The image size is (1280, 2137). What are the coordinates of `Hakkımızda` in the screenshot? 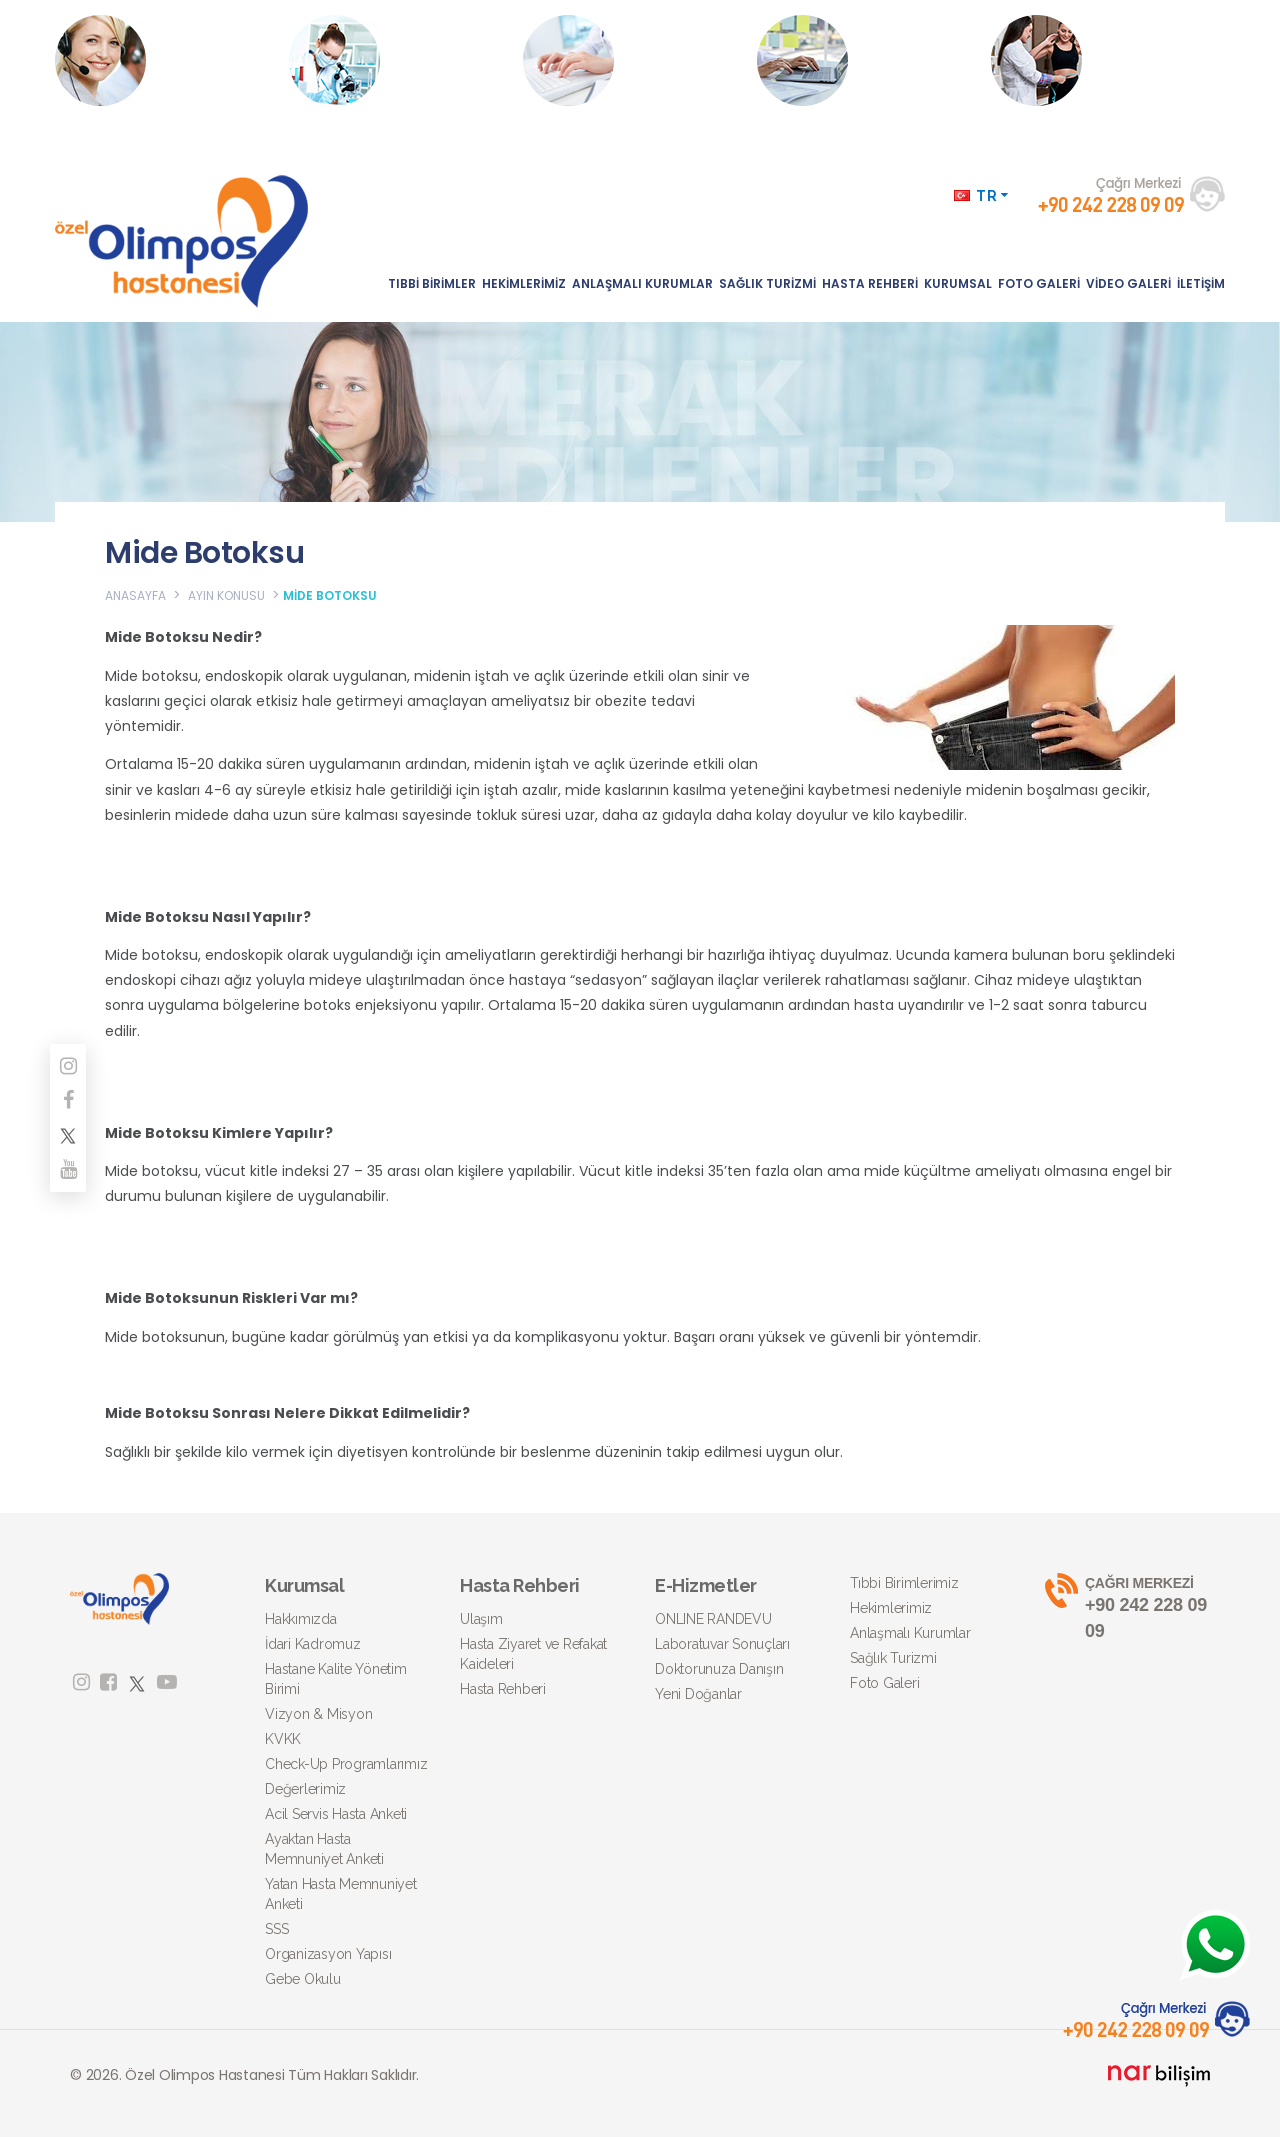 It's located at (301, 1619).